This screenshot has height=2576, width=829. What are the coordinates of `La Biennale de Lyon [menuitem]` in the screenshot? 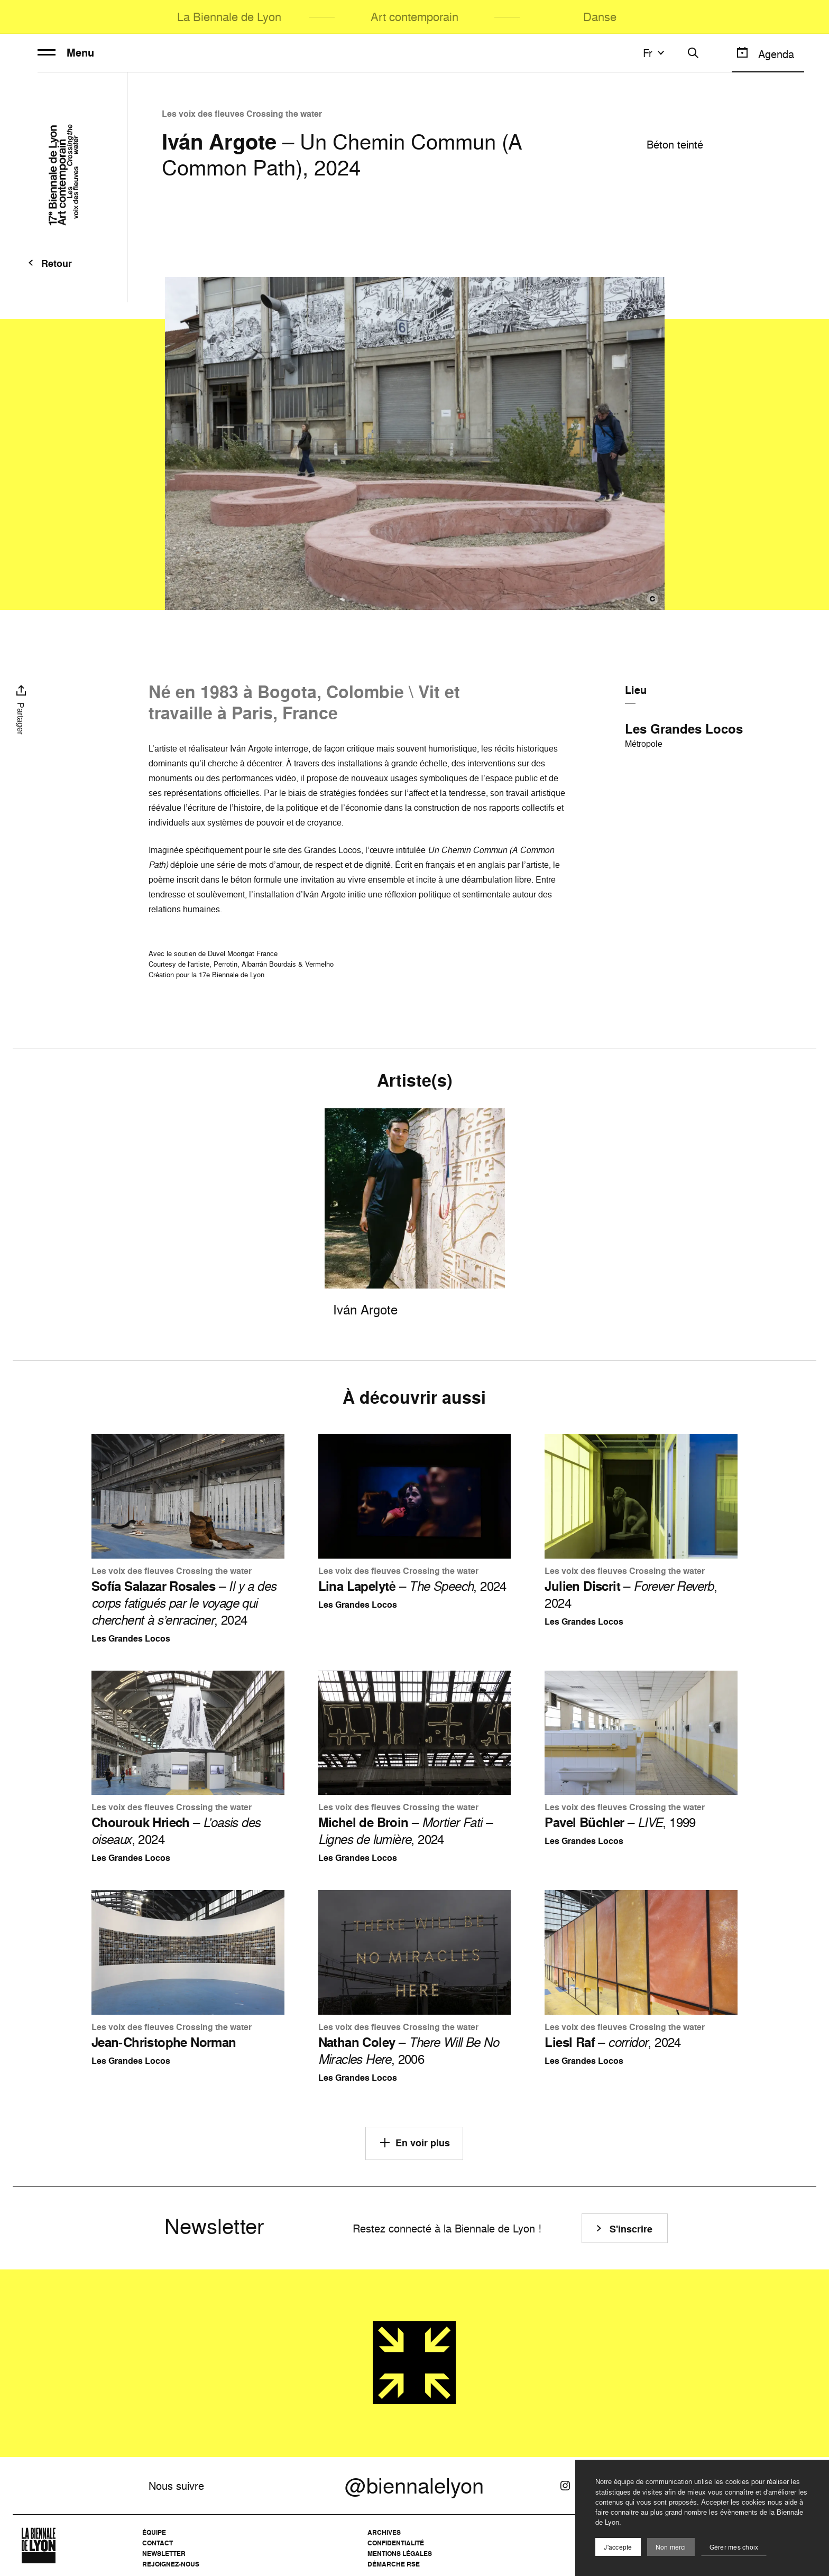 It's located at (229, 16).